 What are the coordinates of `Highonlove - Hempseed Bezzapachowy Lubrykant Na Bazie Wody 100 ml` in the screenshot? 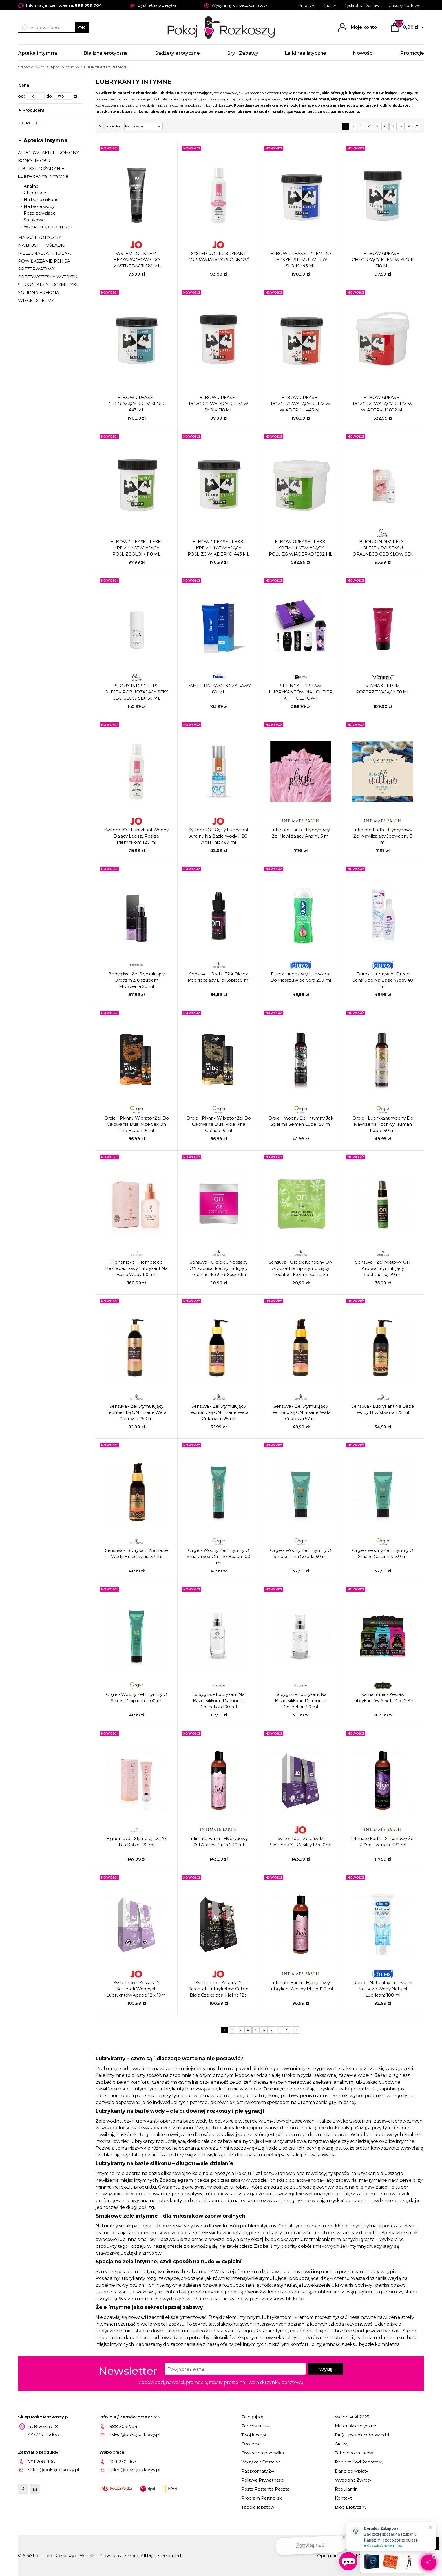 It's located at (136, 1268).